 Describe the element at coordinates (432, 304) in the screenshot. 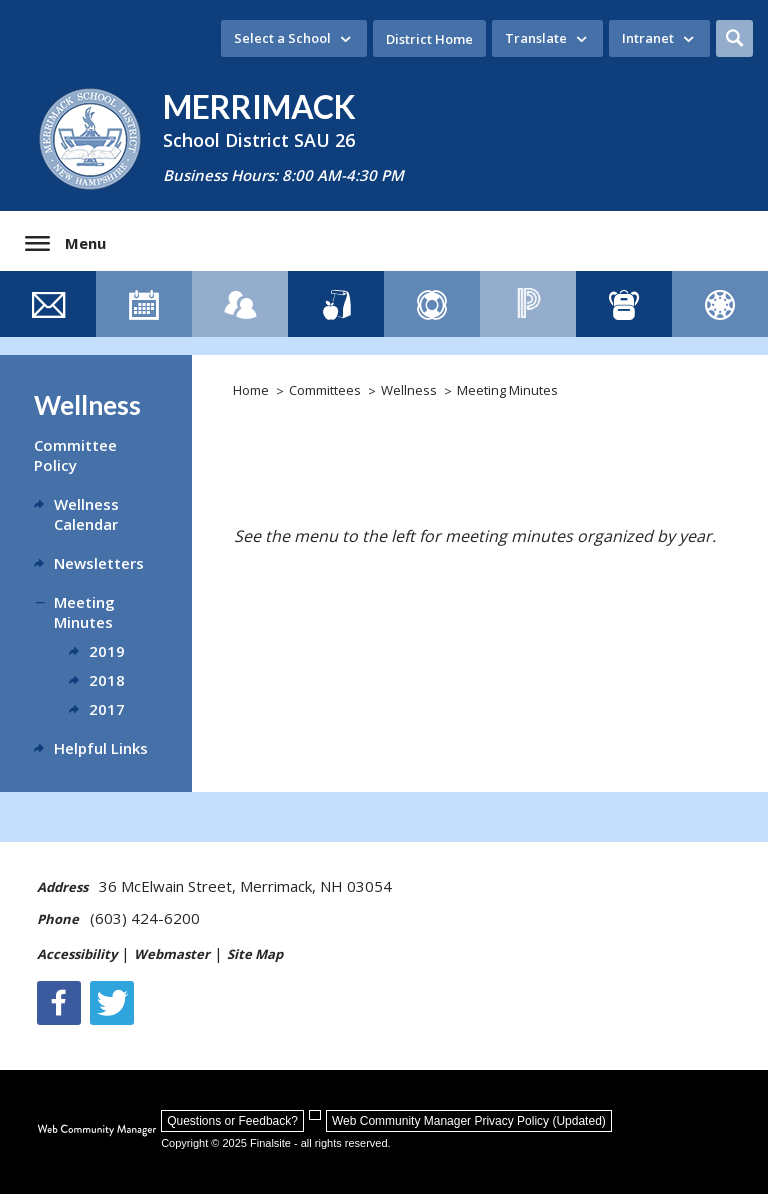

I see `[Family Resource Guide - Opens a new window]` at that location.